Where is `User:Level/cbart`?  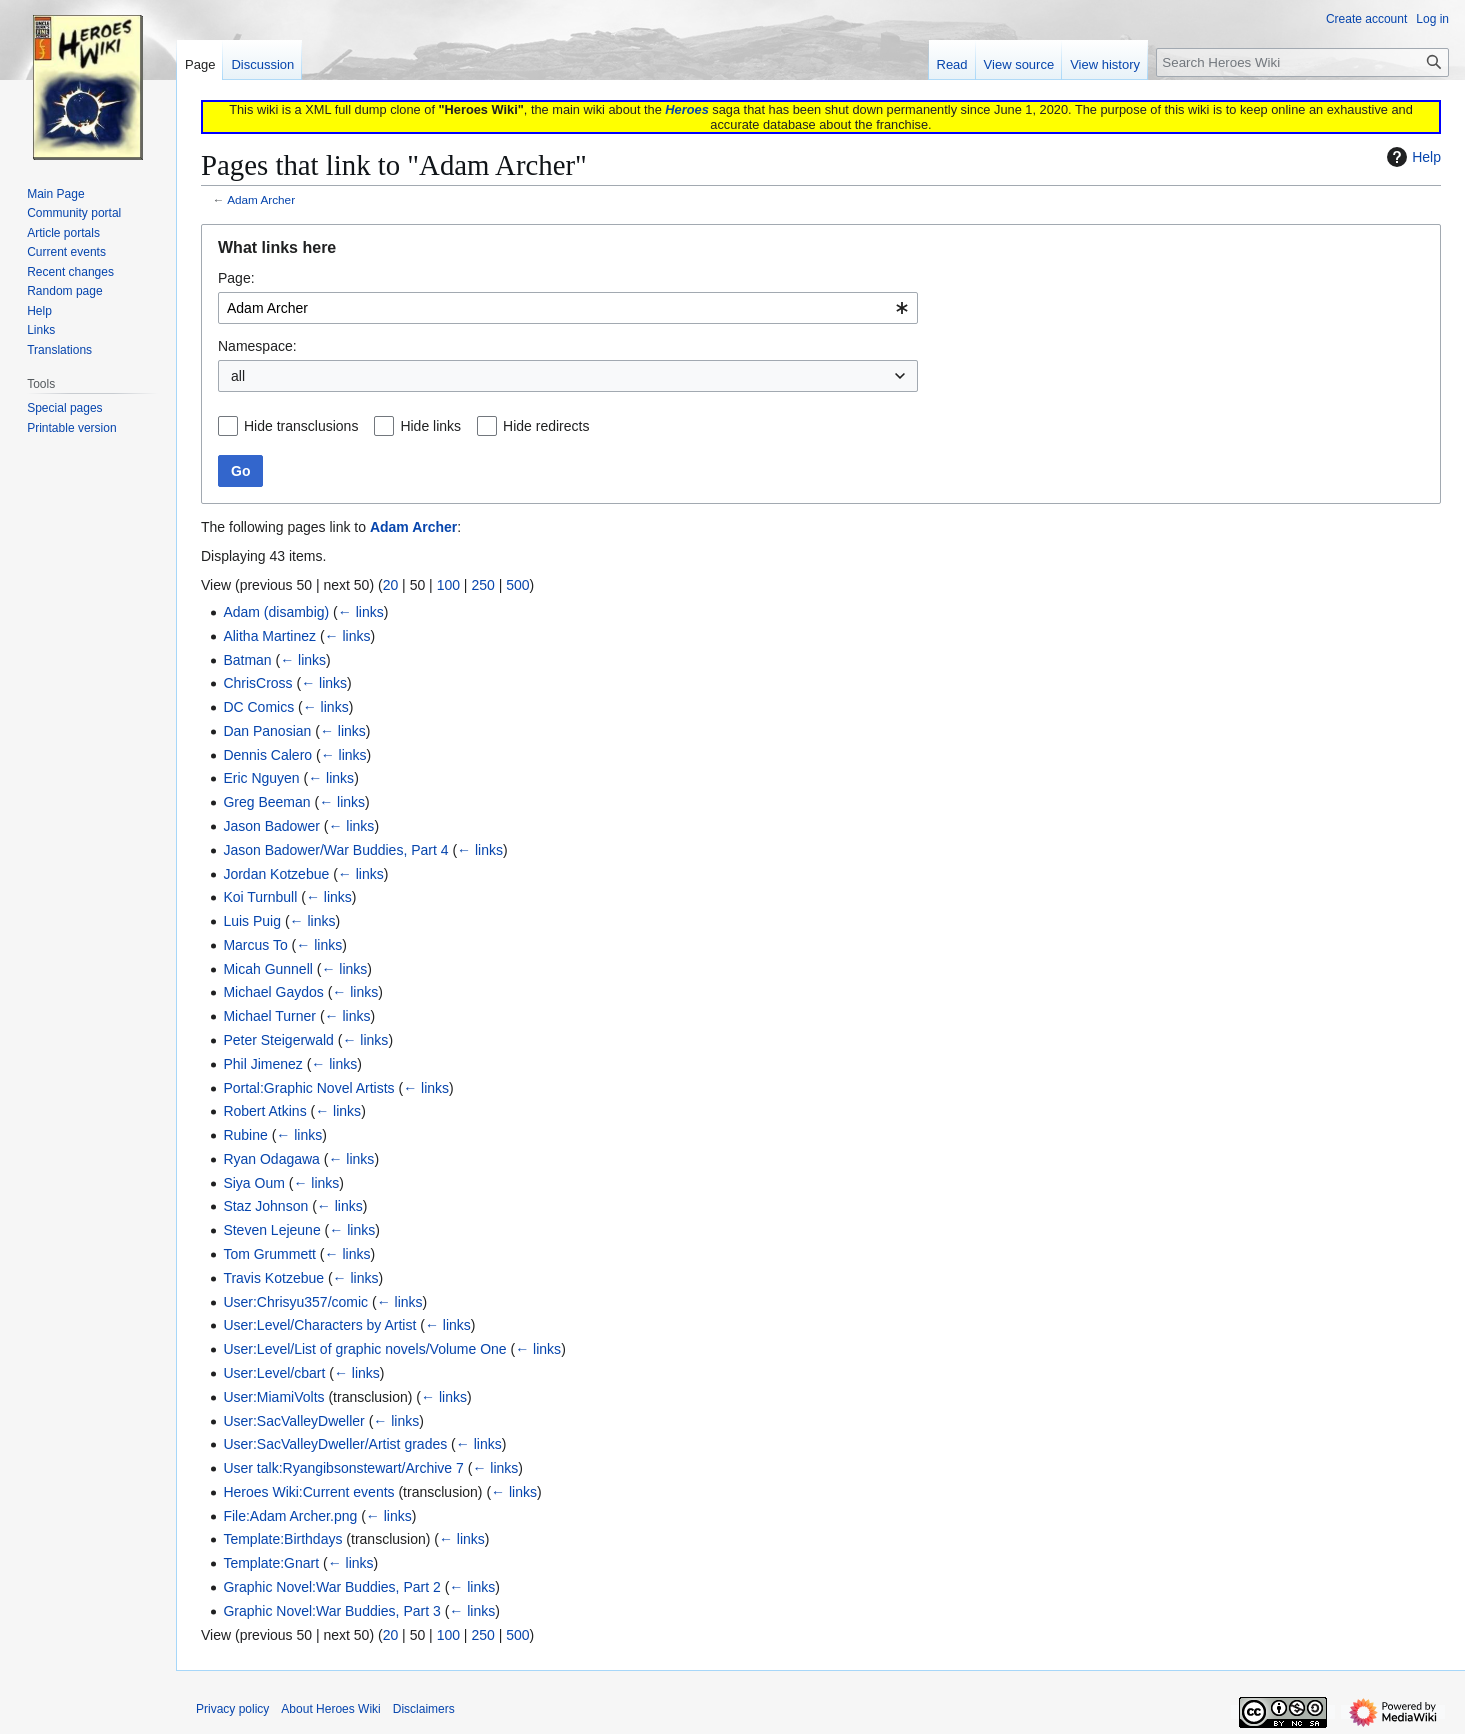
User:Level/cbart is located at coordinates (274, 1373).